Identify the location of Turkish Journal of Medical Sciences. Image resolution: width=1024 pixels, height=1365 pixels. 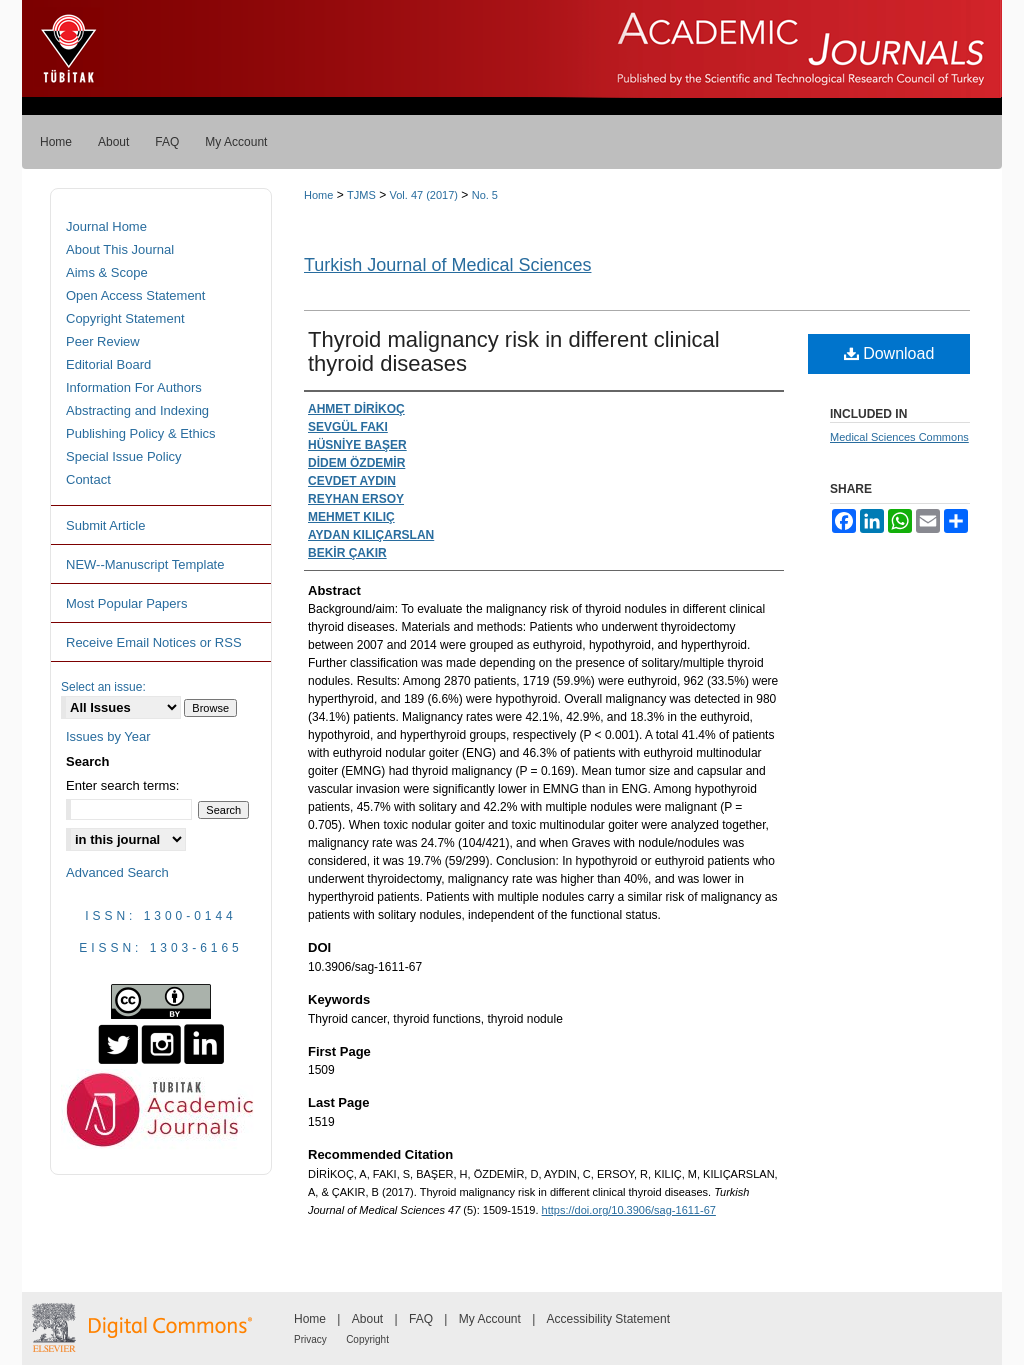
(447, 265).